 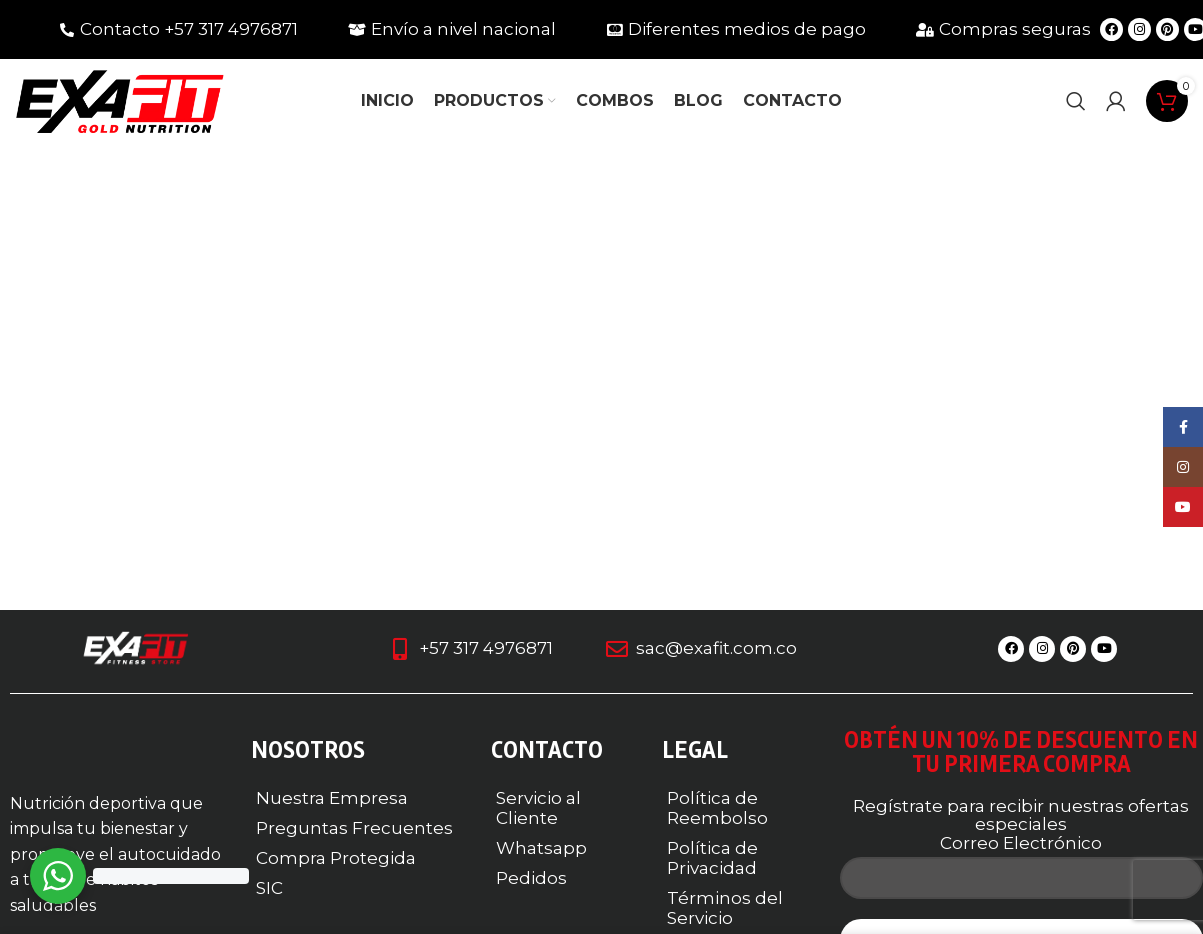 What do you see at coordinates (1021, 843) in the screenshot?
I see `Correo Electrónico` at bounding box center [1021, 843].